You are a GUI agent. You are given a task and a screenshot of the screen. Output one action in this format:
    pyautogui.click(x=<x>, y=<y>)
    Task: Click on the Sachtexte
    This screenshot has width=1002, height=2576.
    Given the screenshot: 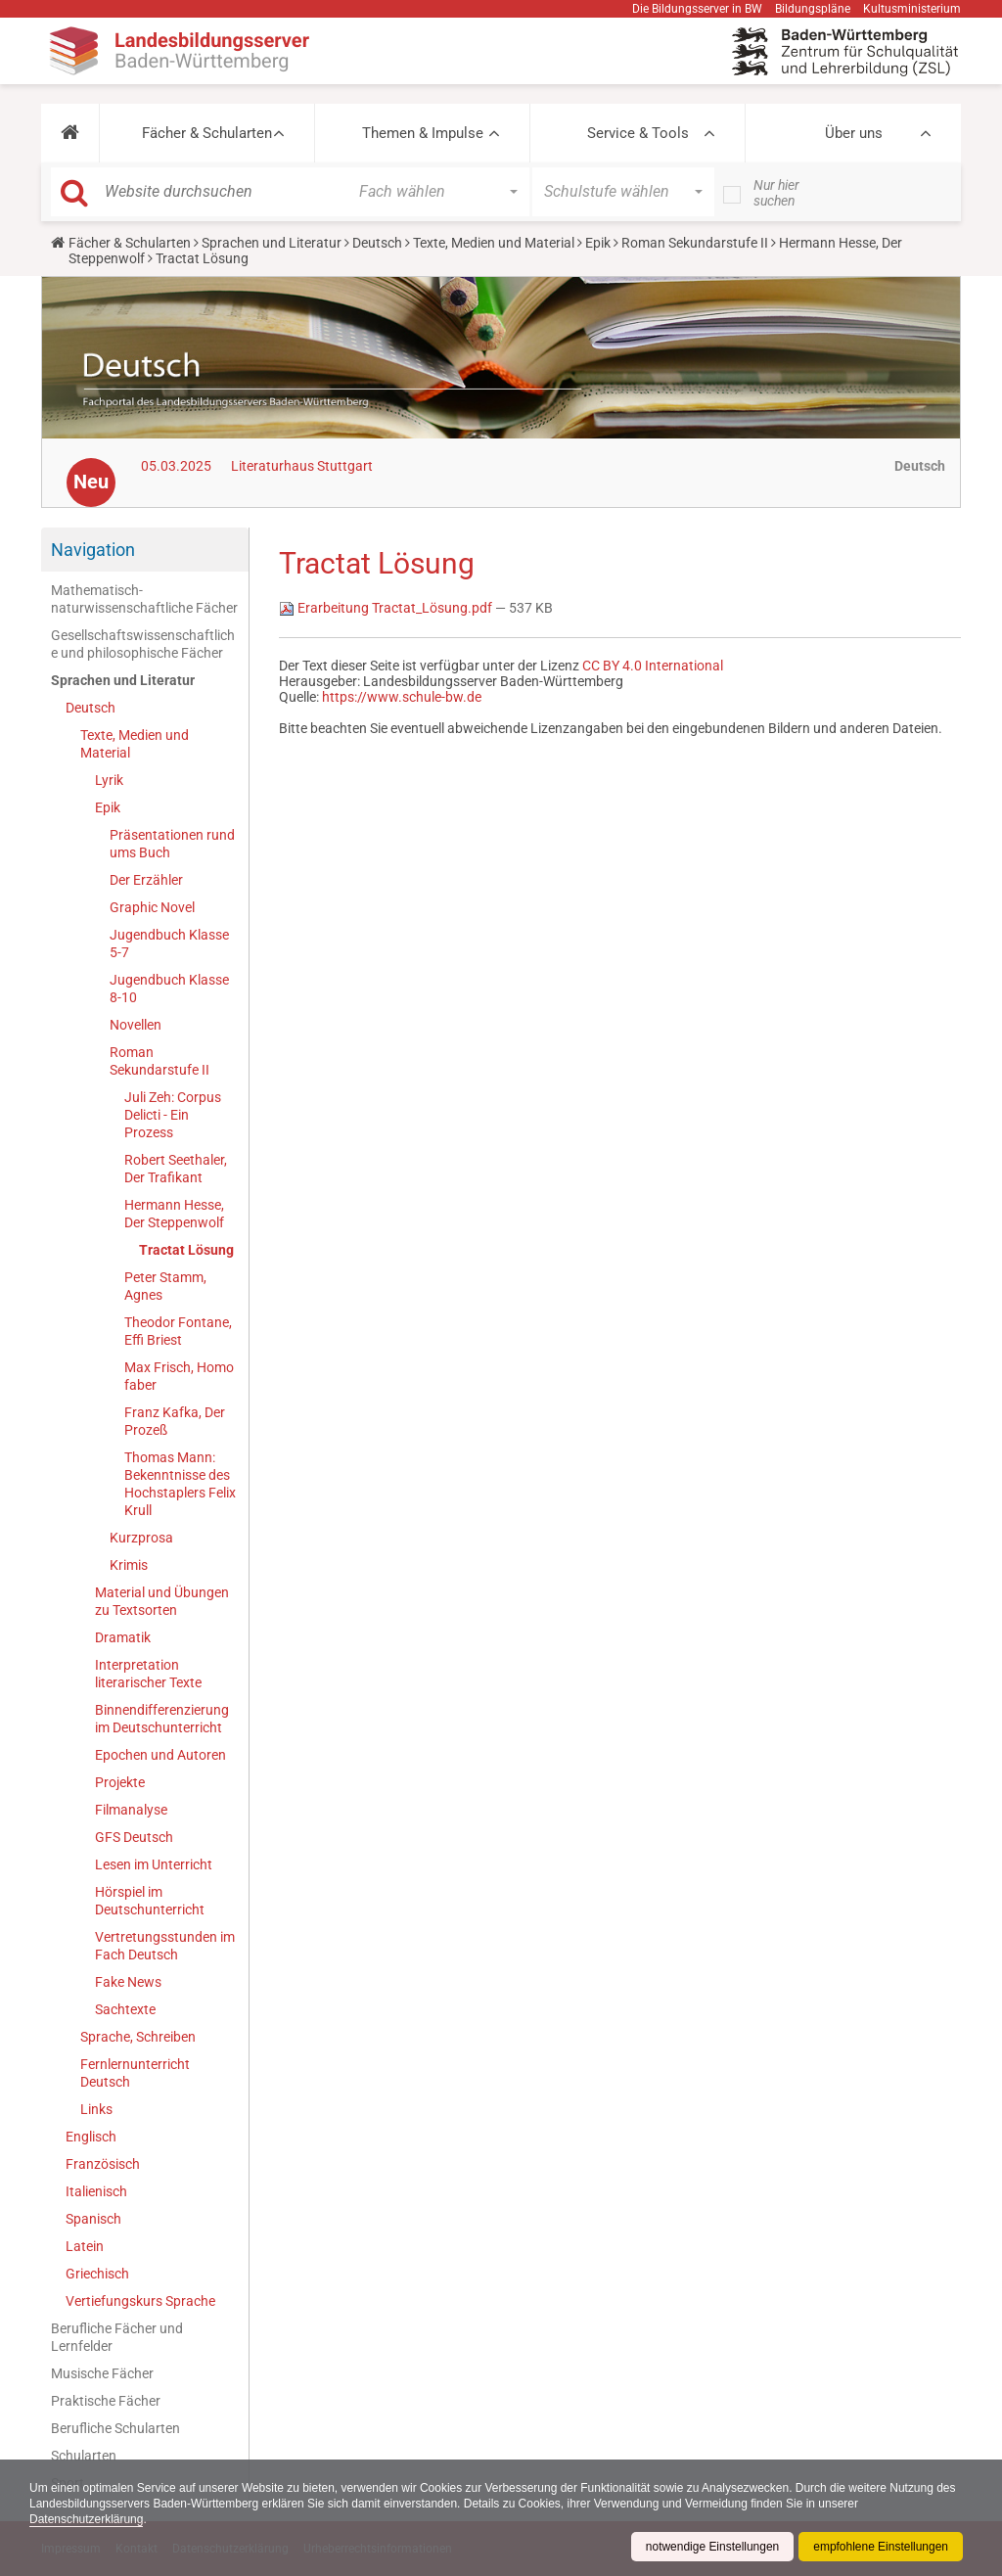 What is the action you would take?
    pyautogui.click(x=125, y=2009)
    